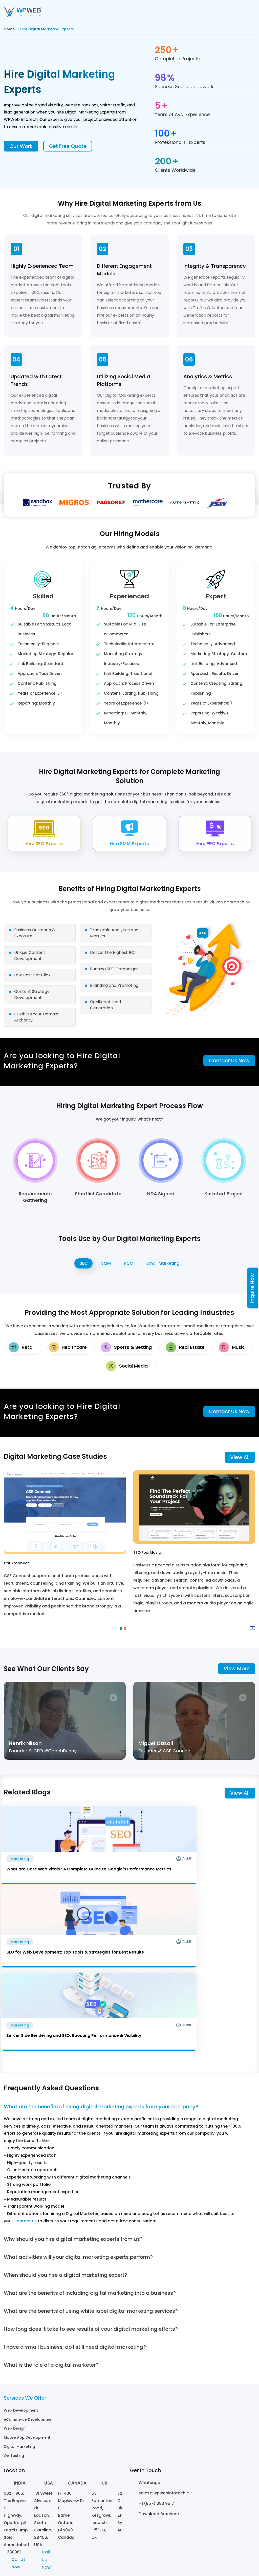 This screenshot has width=259, height=2576. What do you see at coordinates (127, 1880) in the screenshot?
I see `SEO for Web Development: Top Tools & Strategies for Best Results` at bounding box center [127, 1880].